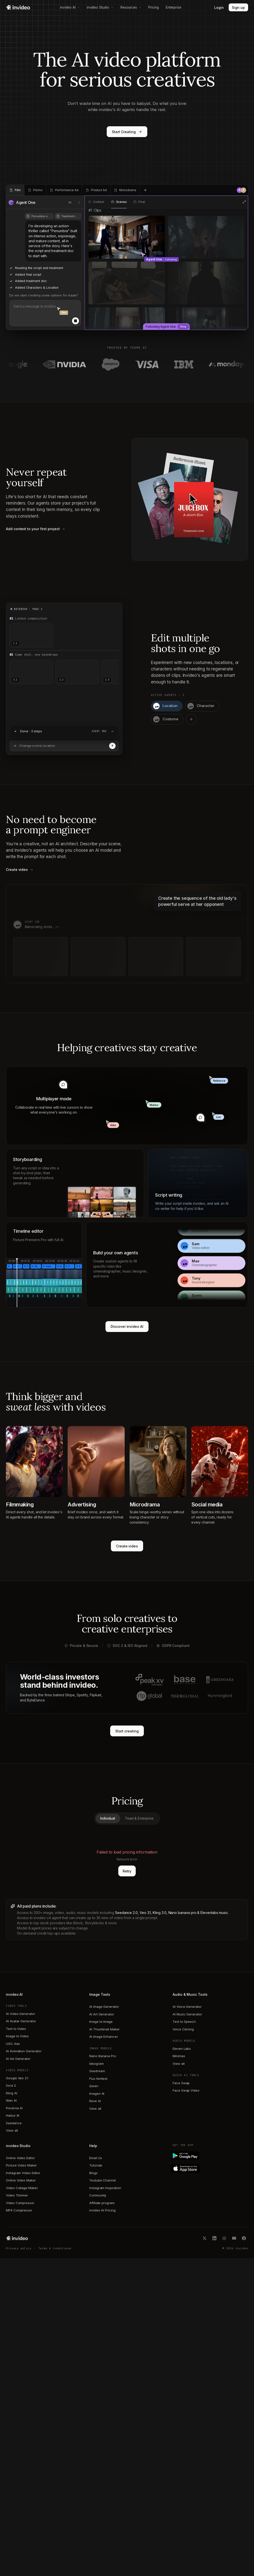 The width and height of the screenshot is (254, 2576). What do you see at coordinates (20, 2158) in the screenshot?
I see `Online Video Editor` at bounding box center [20, 2158].